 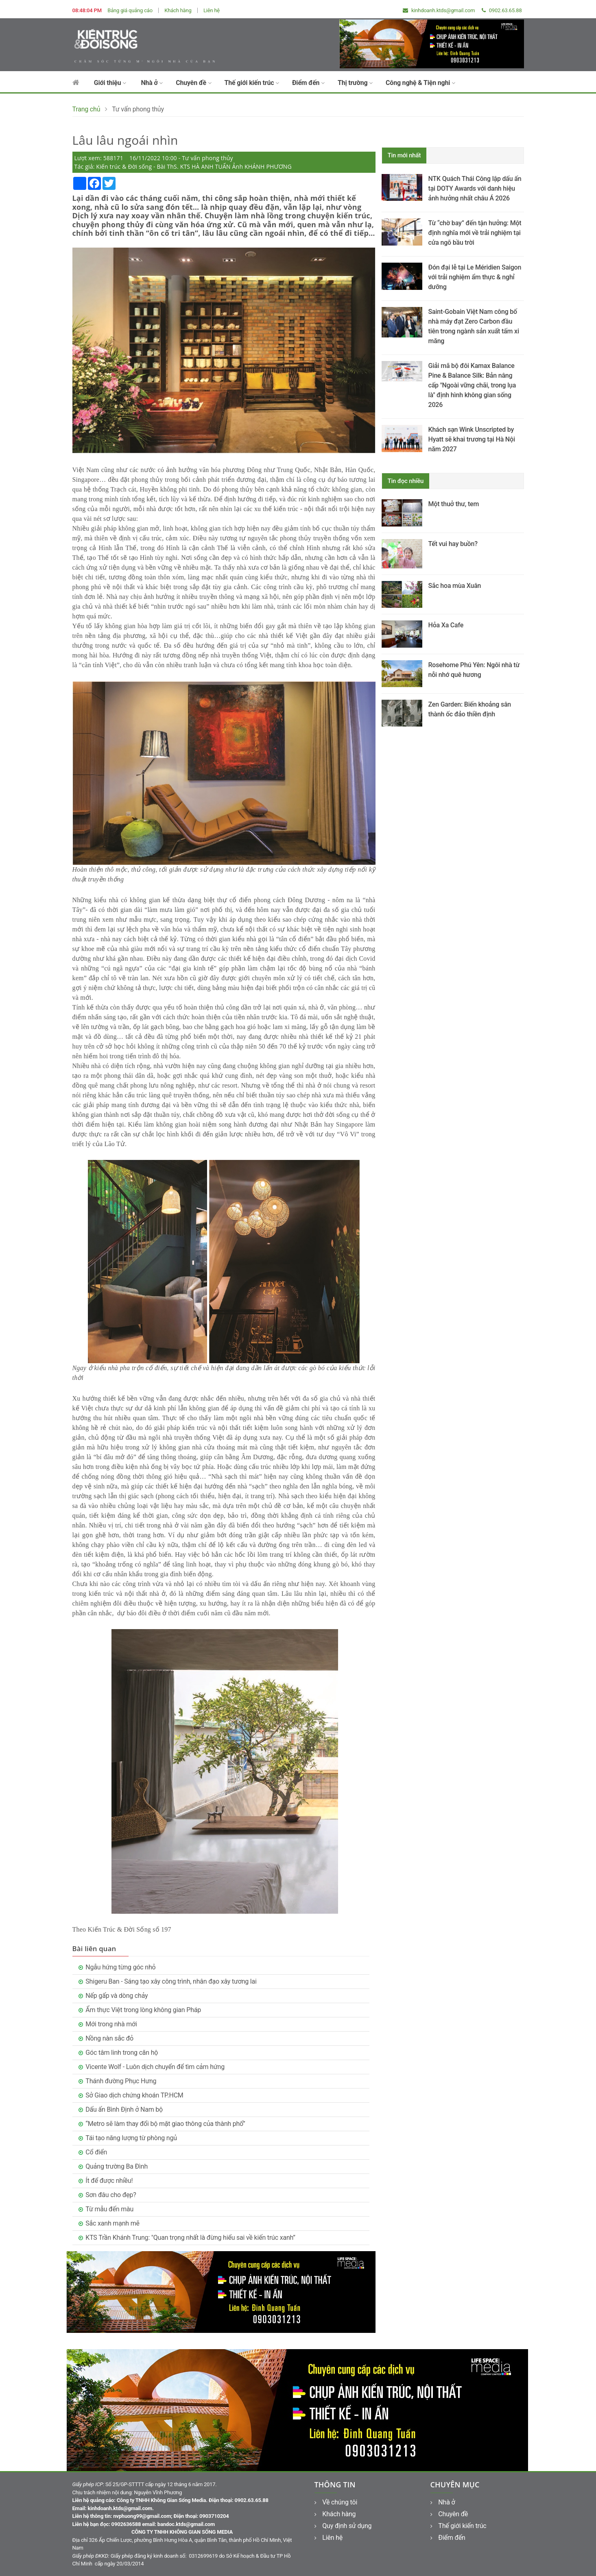 I want to click on Liên hệ, so click(x=211, y=10).